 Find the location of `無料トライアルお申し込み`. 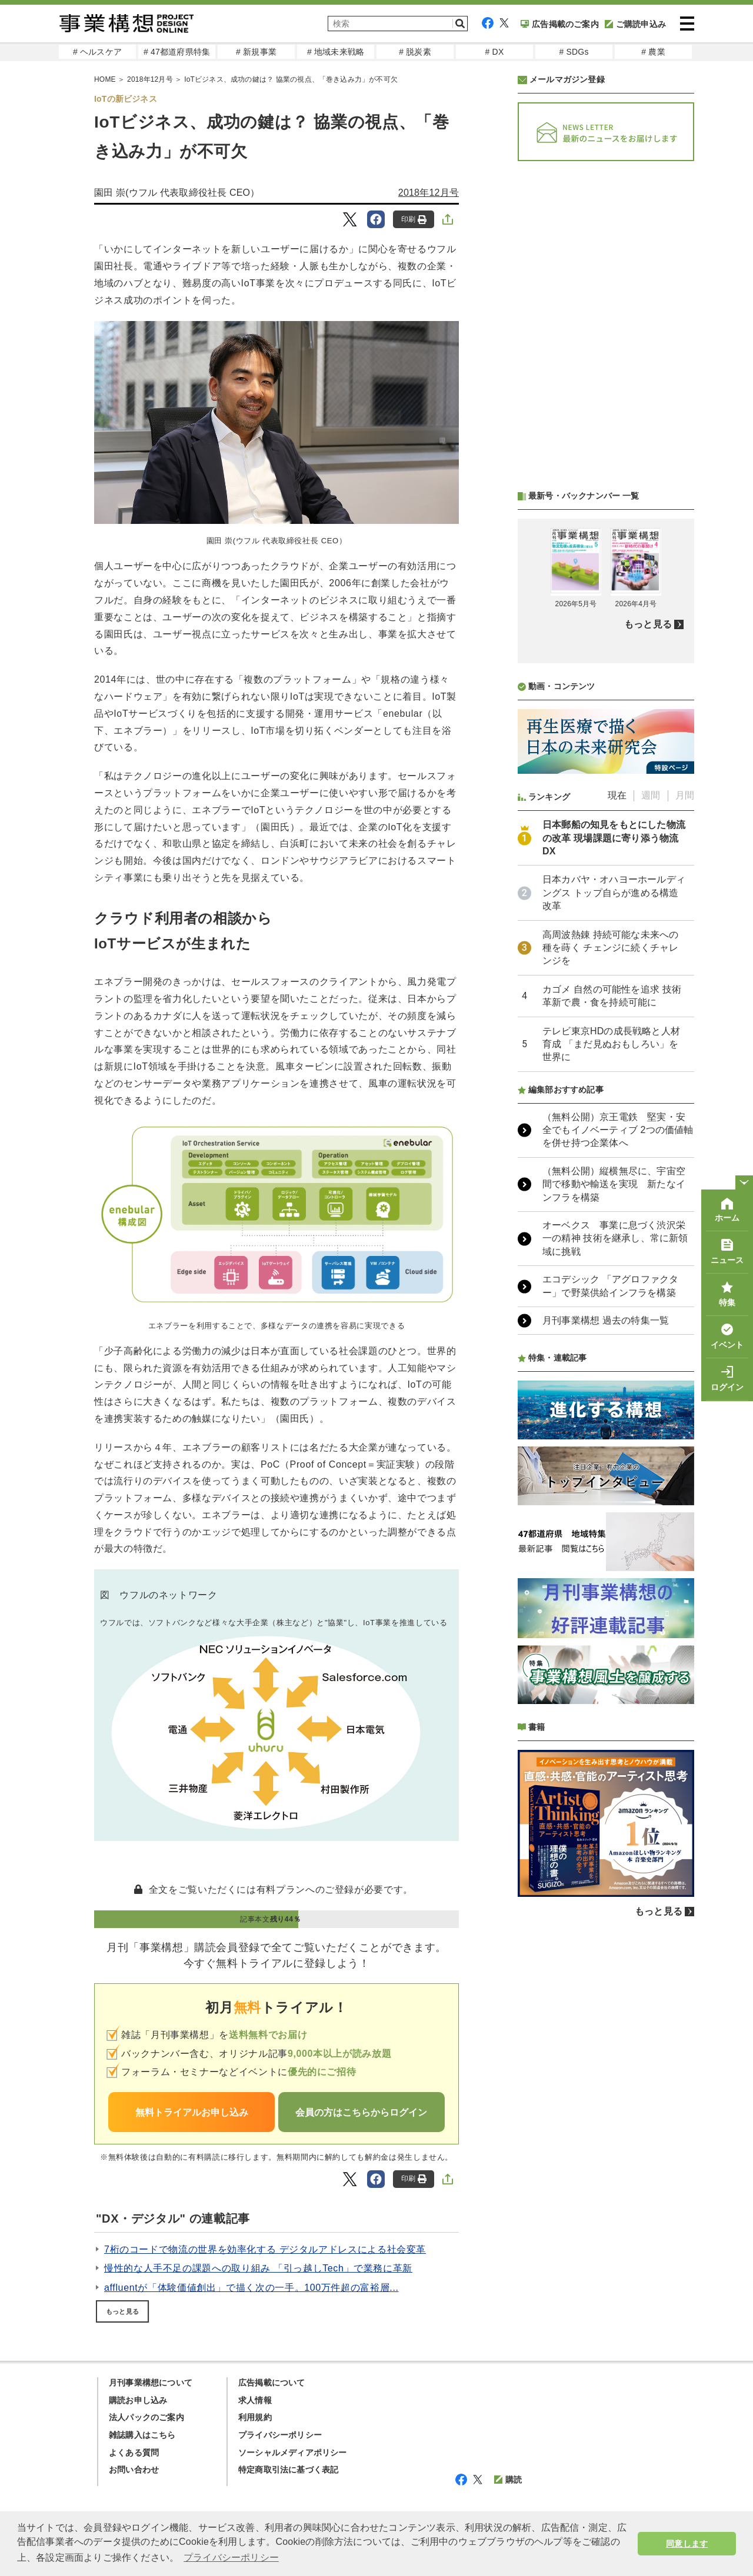

無料トライアルお申し込み is located at coordinates (191, 2112).